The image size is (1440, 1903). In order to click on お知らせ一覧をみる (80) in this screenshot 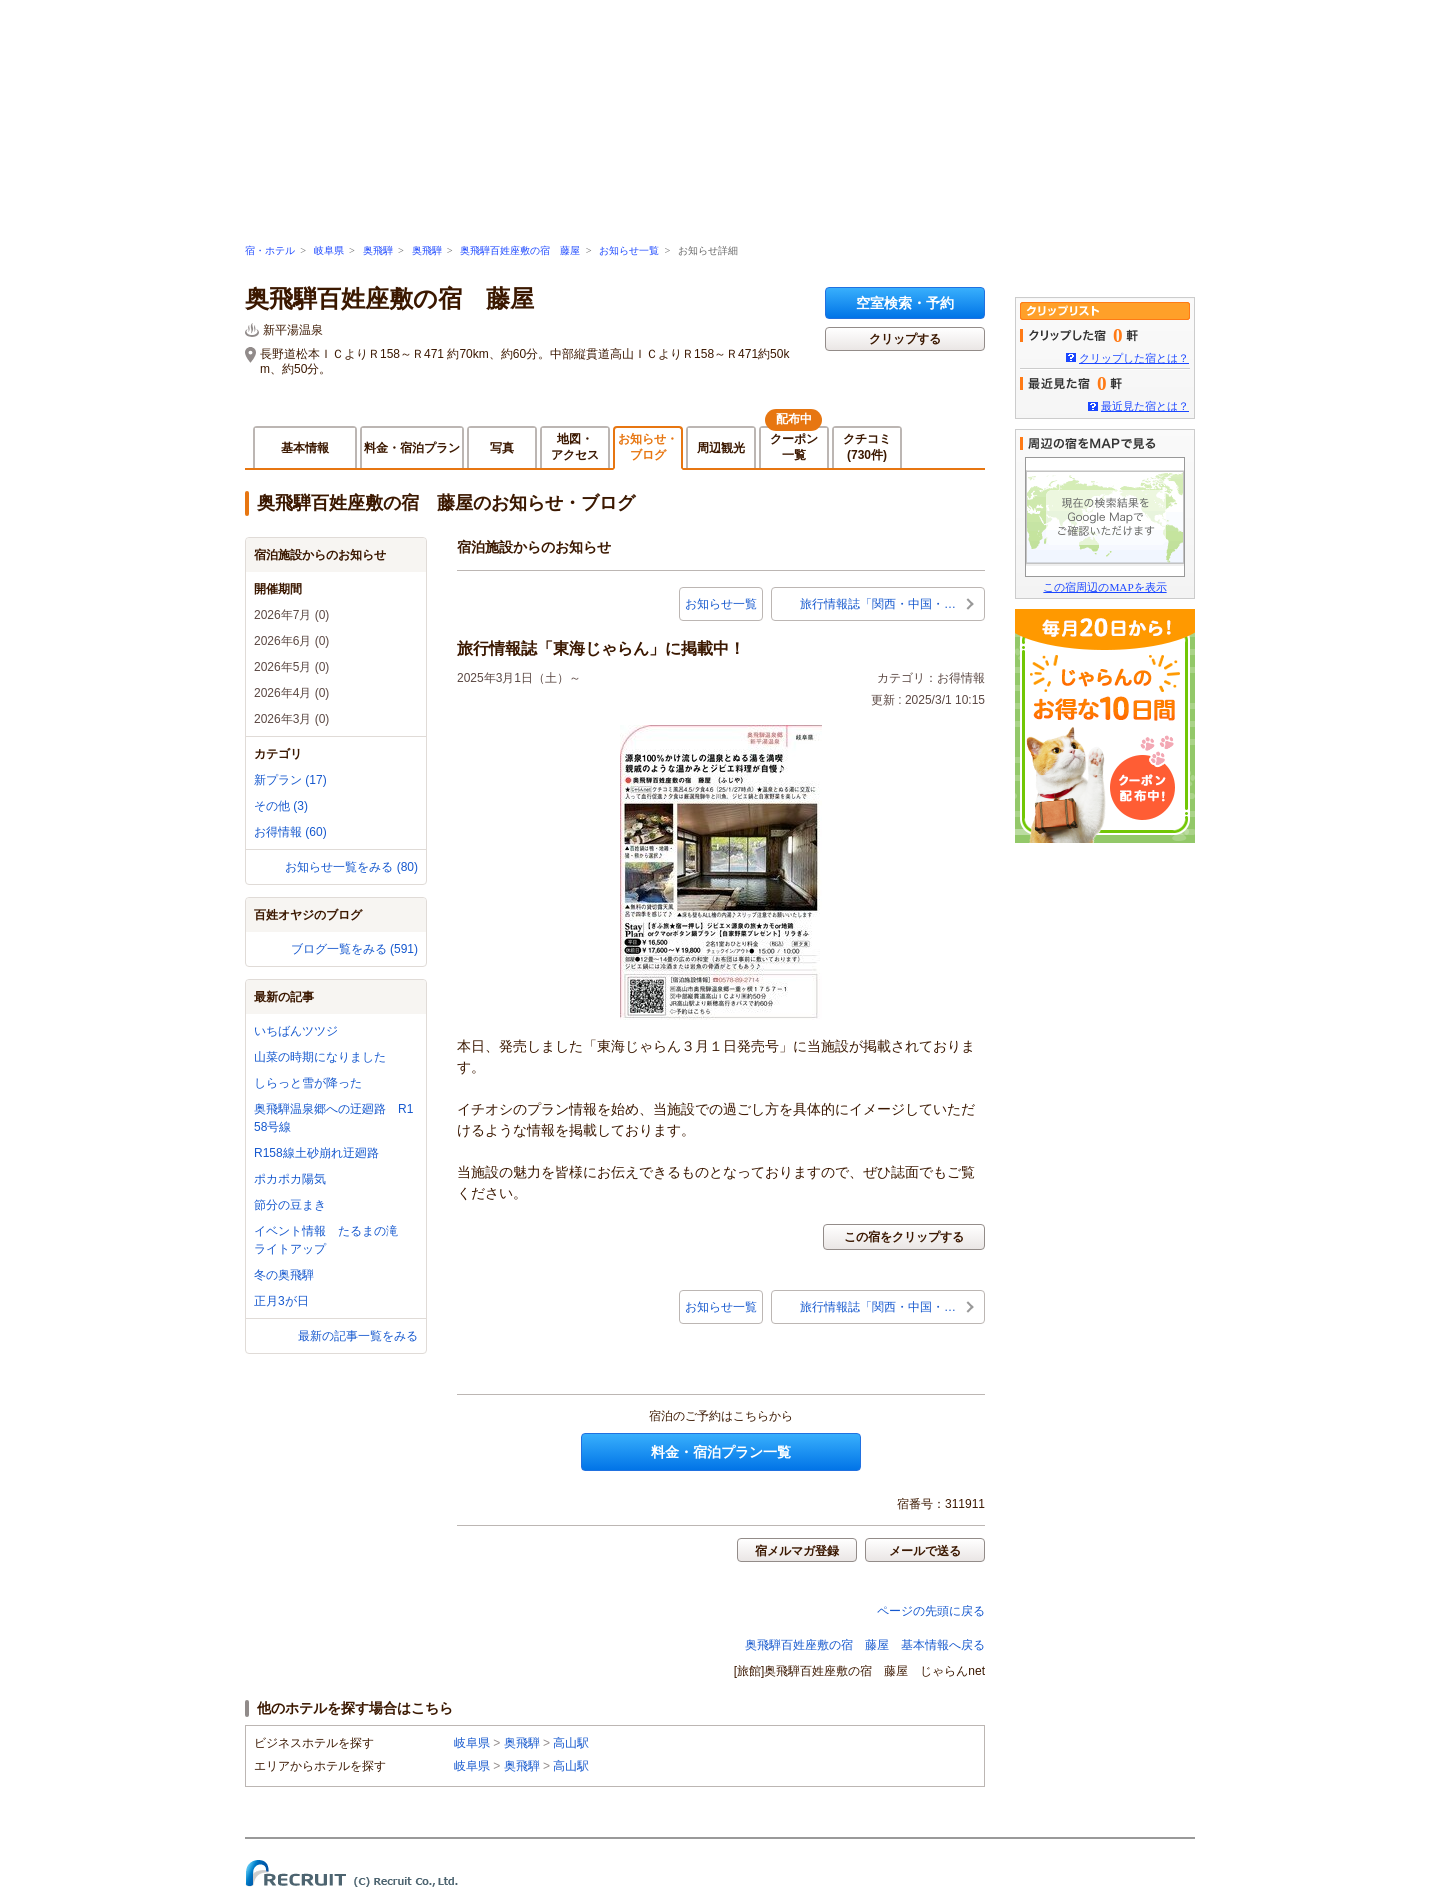, I will do `click(351, 867)`.